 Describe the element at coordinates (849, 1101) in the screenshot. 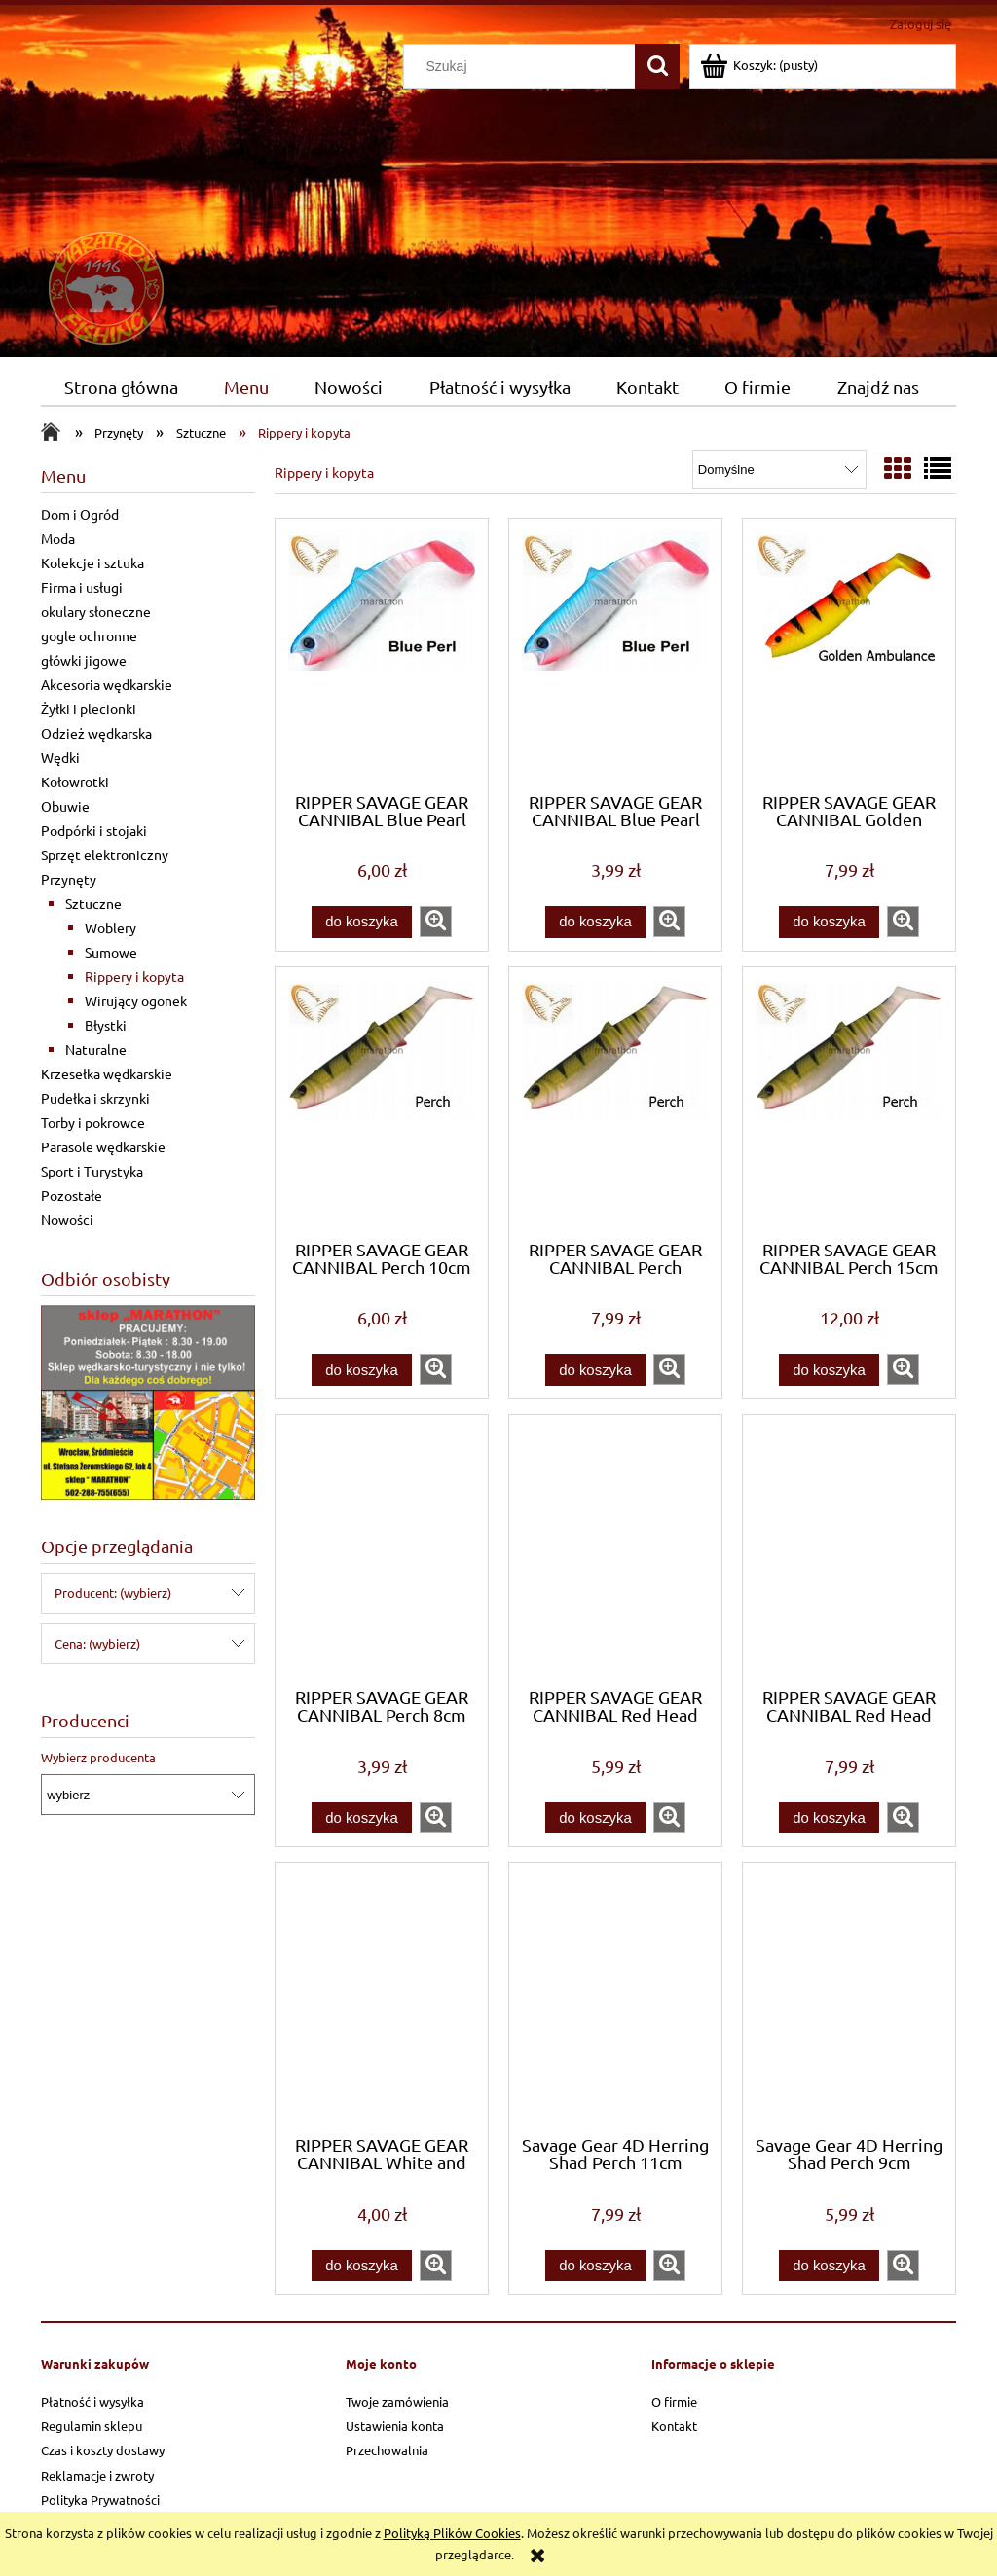

I see `[Przejdź do produktu RIPPER SAVAGE GEAR CANNIBAL Perch 15cm Wrocław]` at that location.